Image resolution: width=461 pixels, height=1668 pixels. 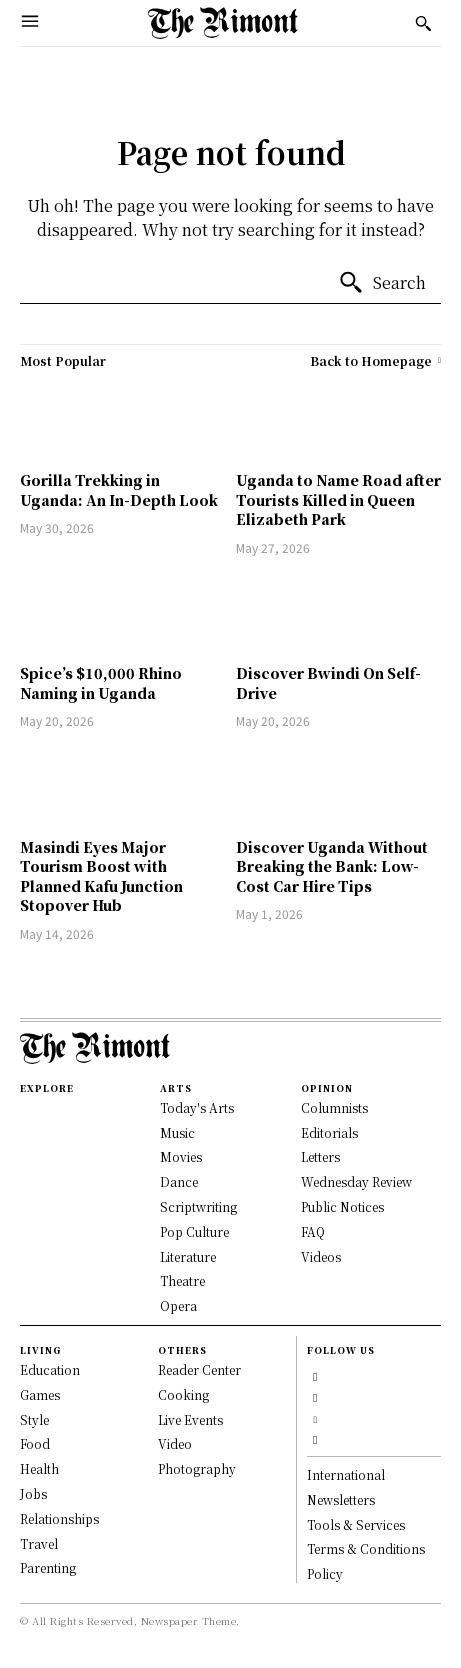 I want to click on Wednesday Review, so click(x=356, y=1181).